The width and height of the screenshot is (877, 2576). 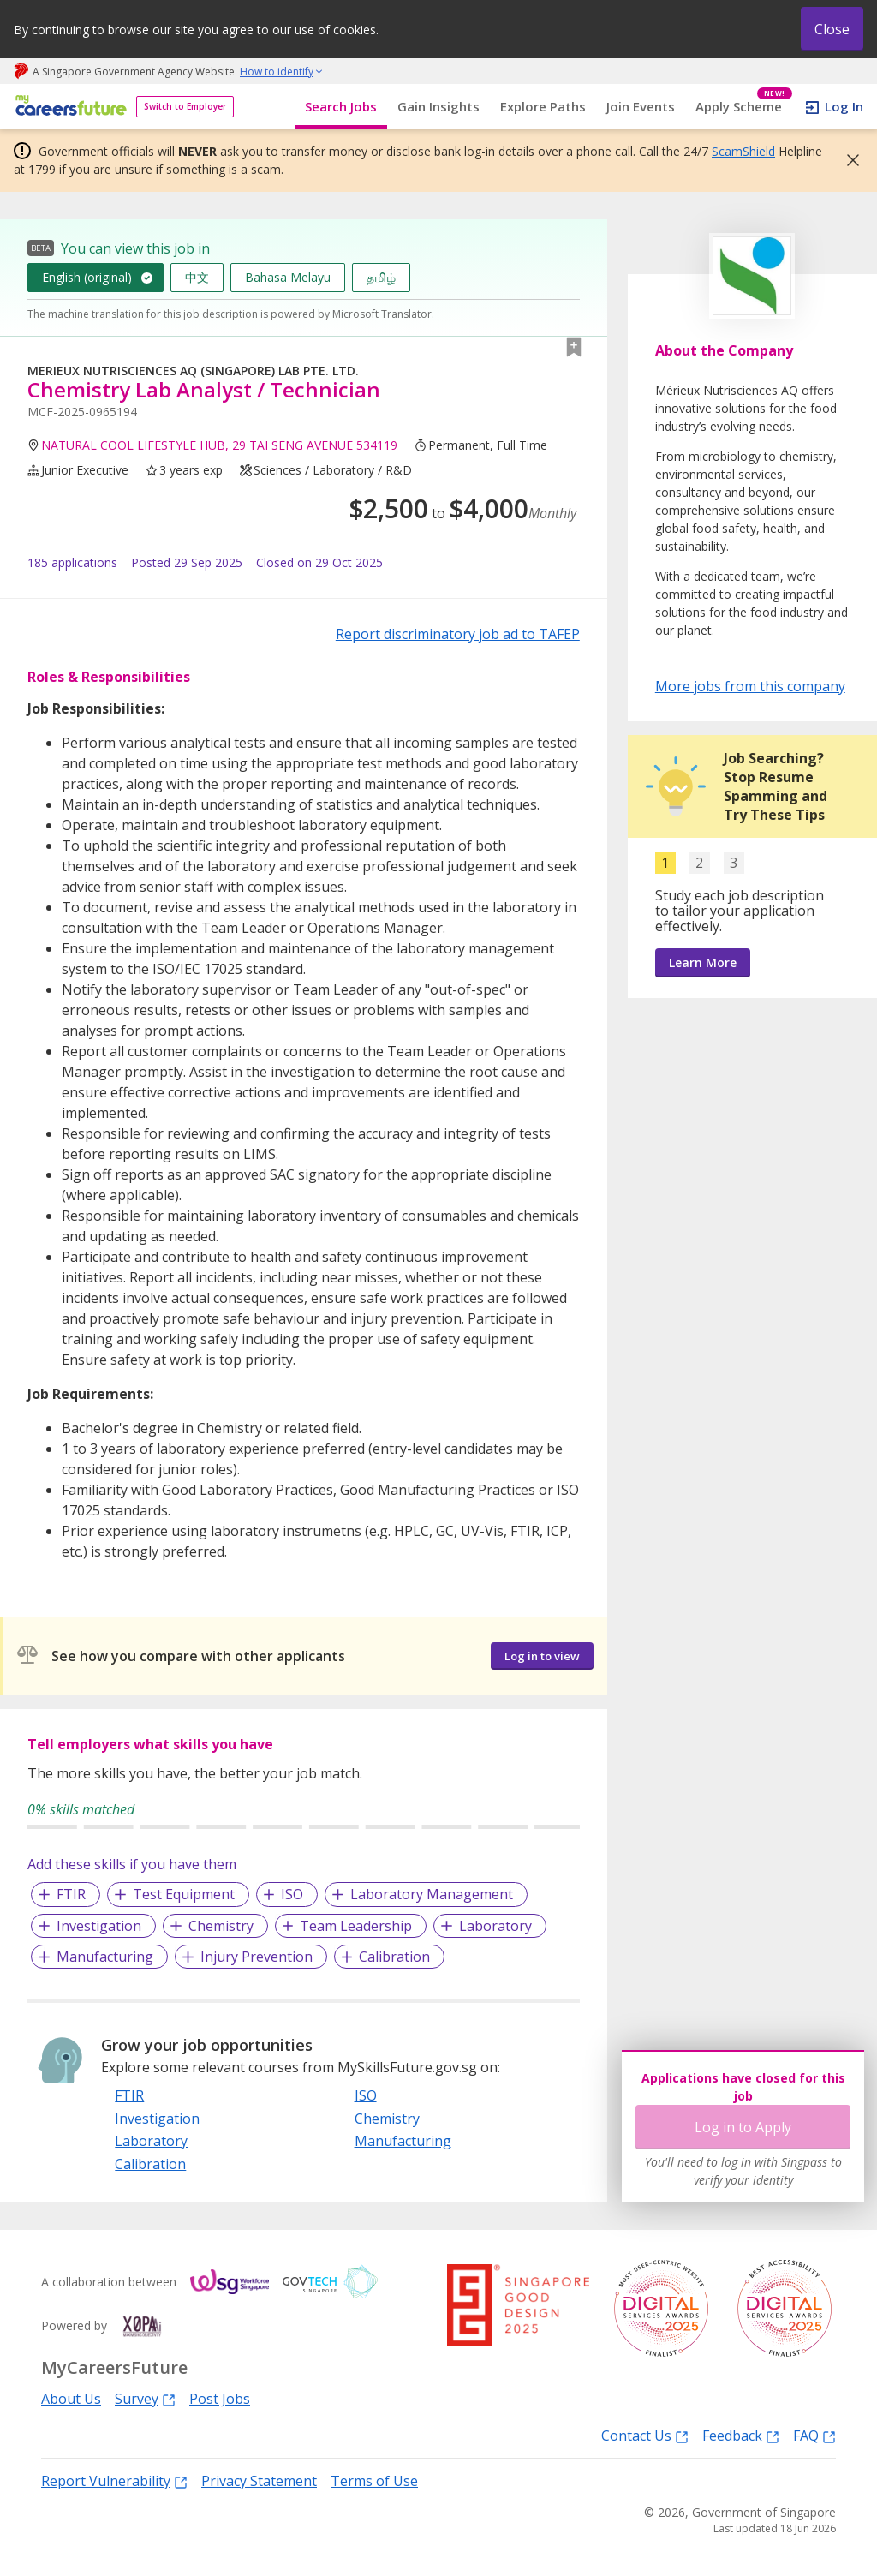 What do you see at coordinates (288, 277) in the screenshot?
I see `Bahasa Melayu` at bounding box center [288, 277].